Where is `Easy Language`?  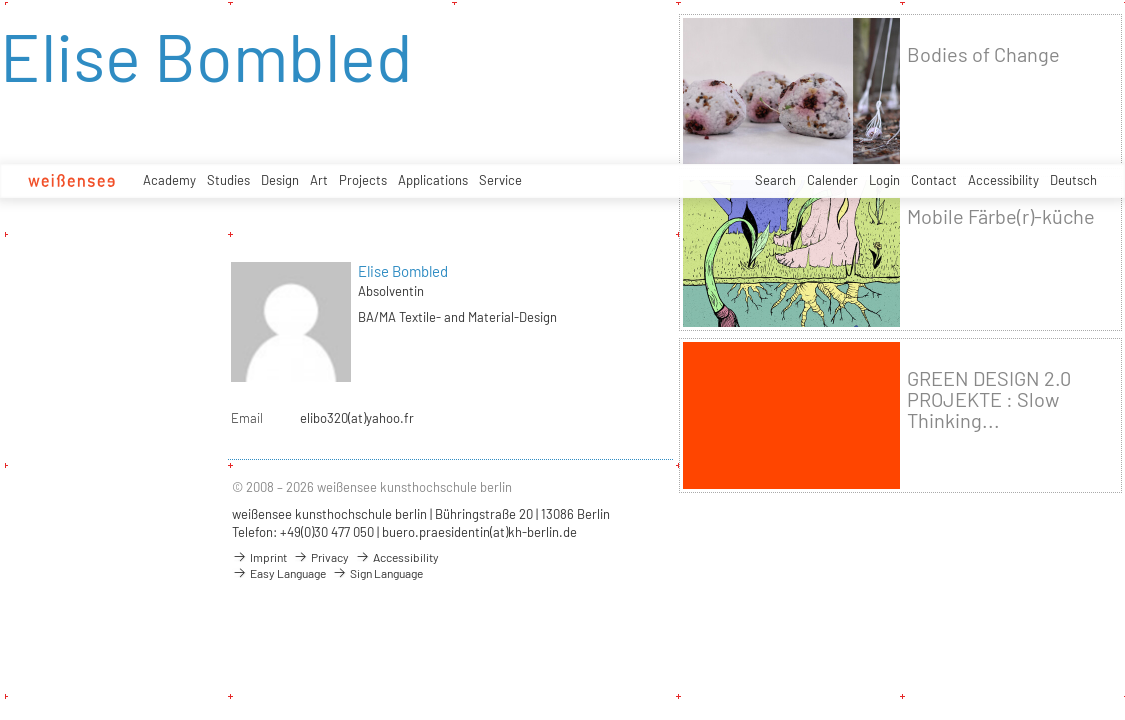
Easy Language is located at coordinates (279, 573).